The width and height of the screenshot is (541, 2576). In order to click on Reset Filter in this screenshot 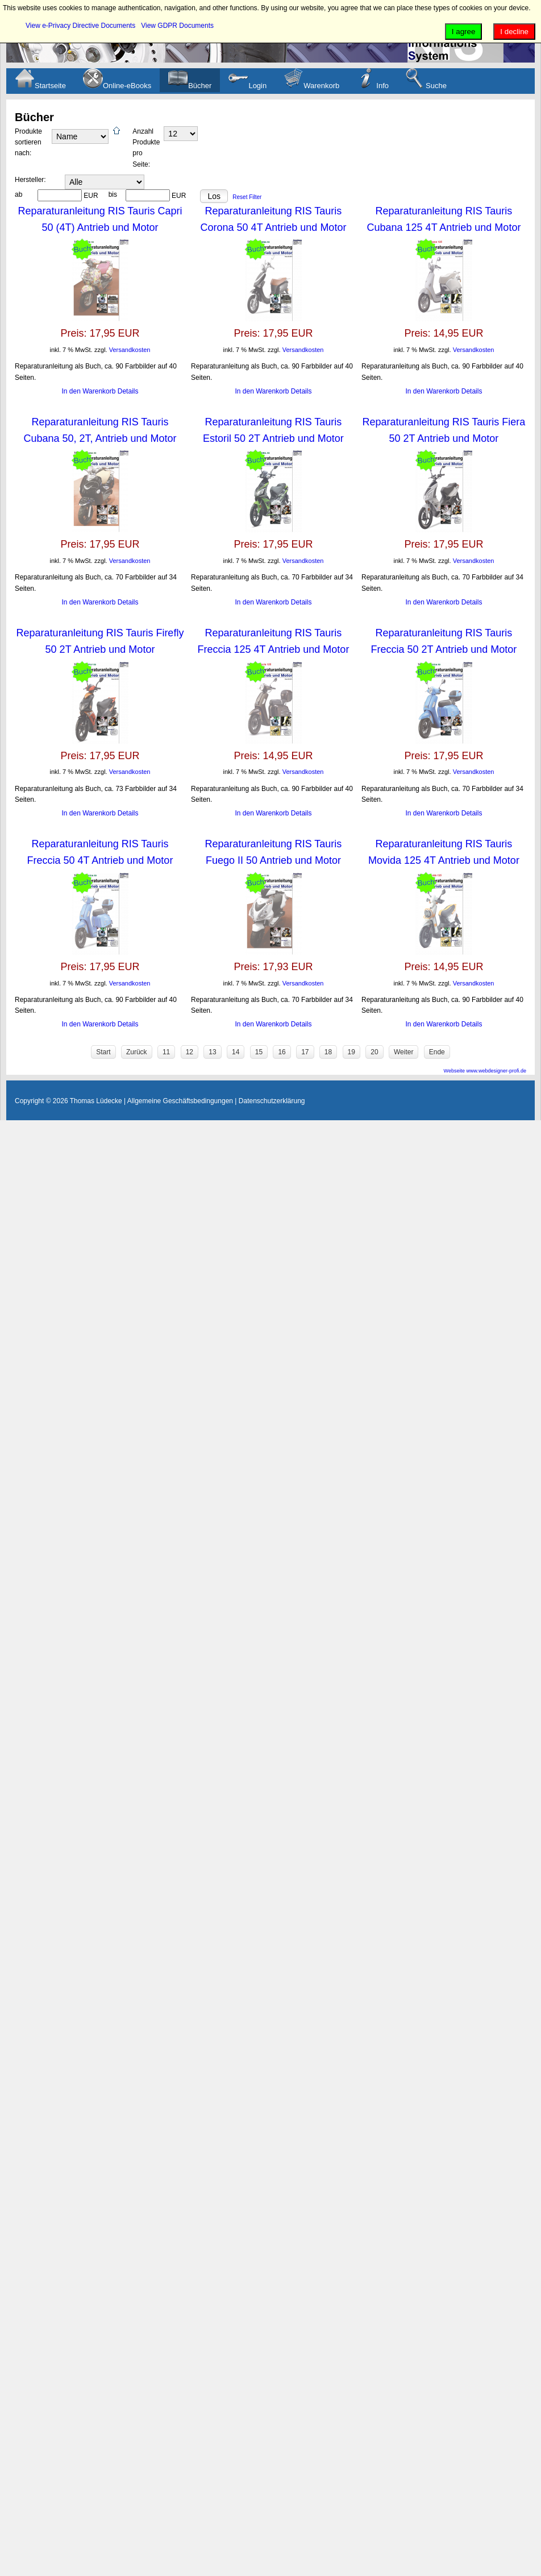, I will do `click(246, 197)`.